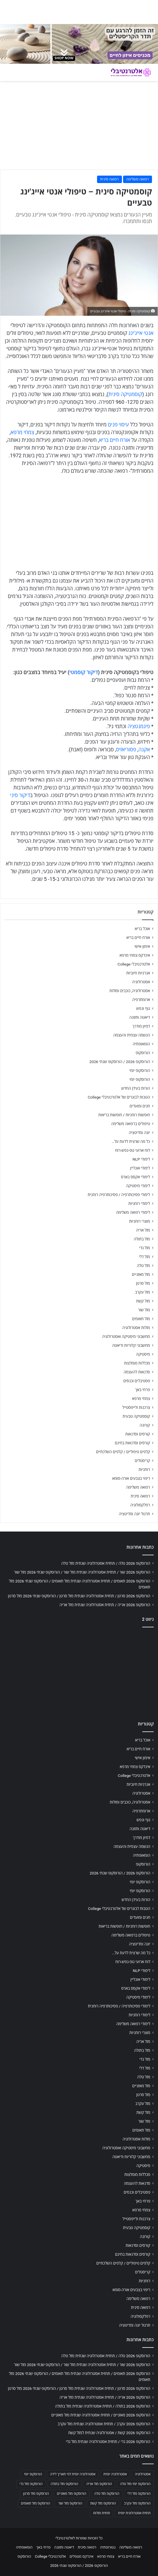 This screenshot has width=158, height=2576. Describe the element at coordinates (30, 2484) in the screenshot. I see `הורוסקופ מזל גדי [הורוסקופ מזל גדי (706 פריטים)]` at that location.